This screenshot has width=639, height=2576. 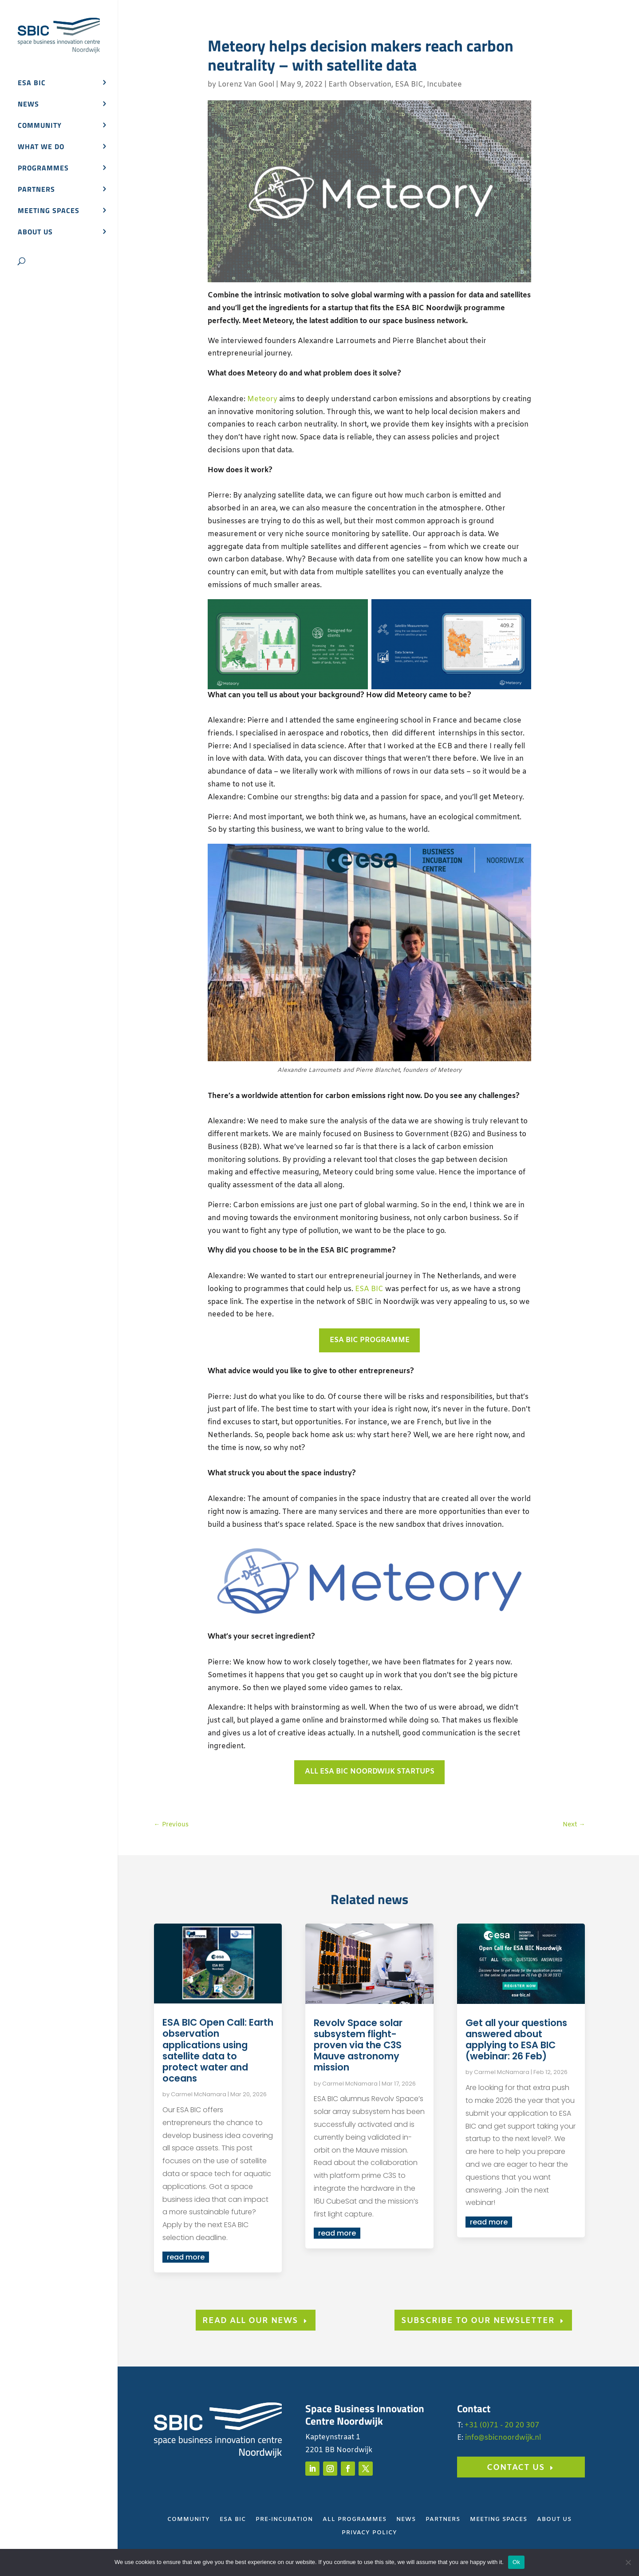 I want to click on Carmel McNamara, so click(x=198, y=2094).